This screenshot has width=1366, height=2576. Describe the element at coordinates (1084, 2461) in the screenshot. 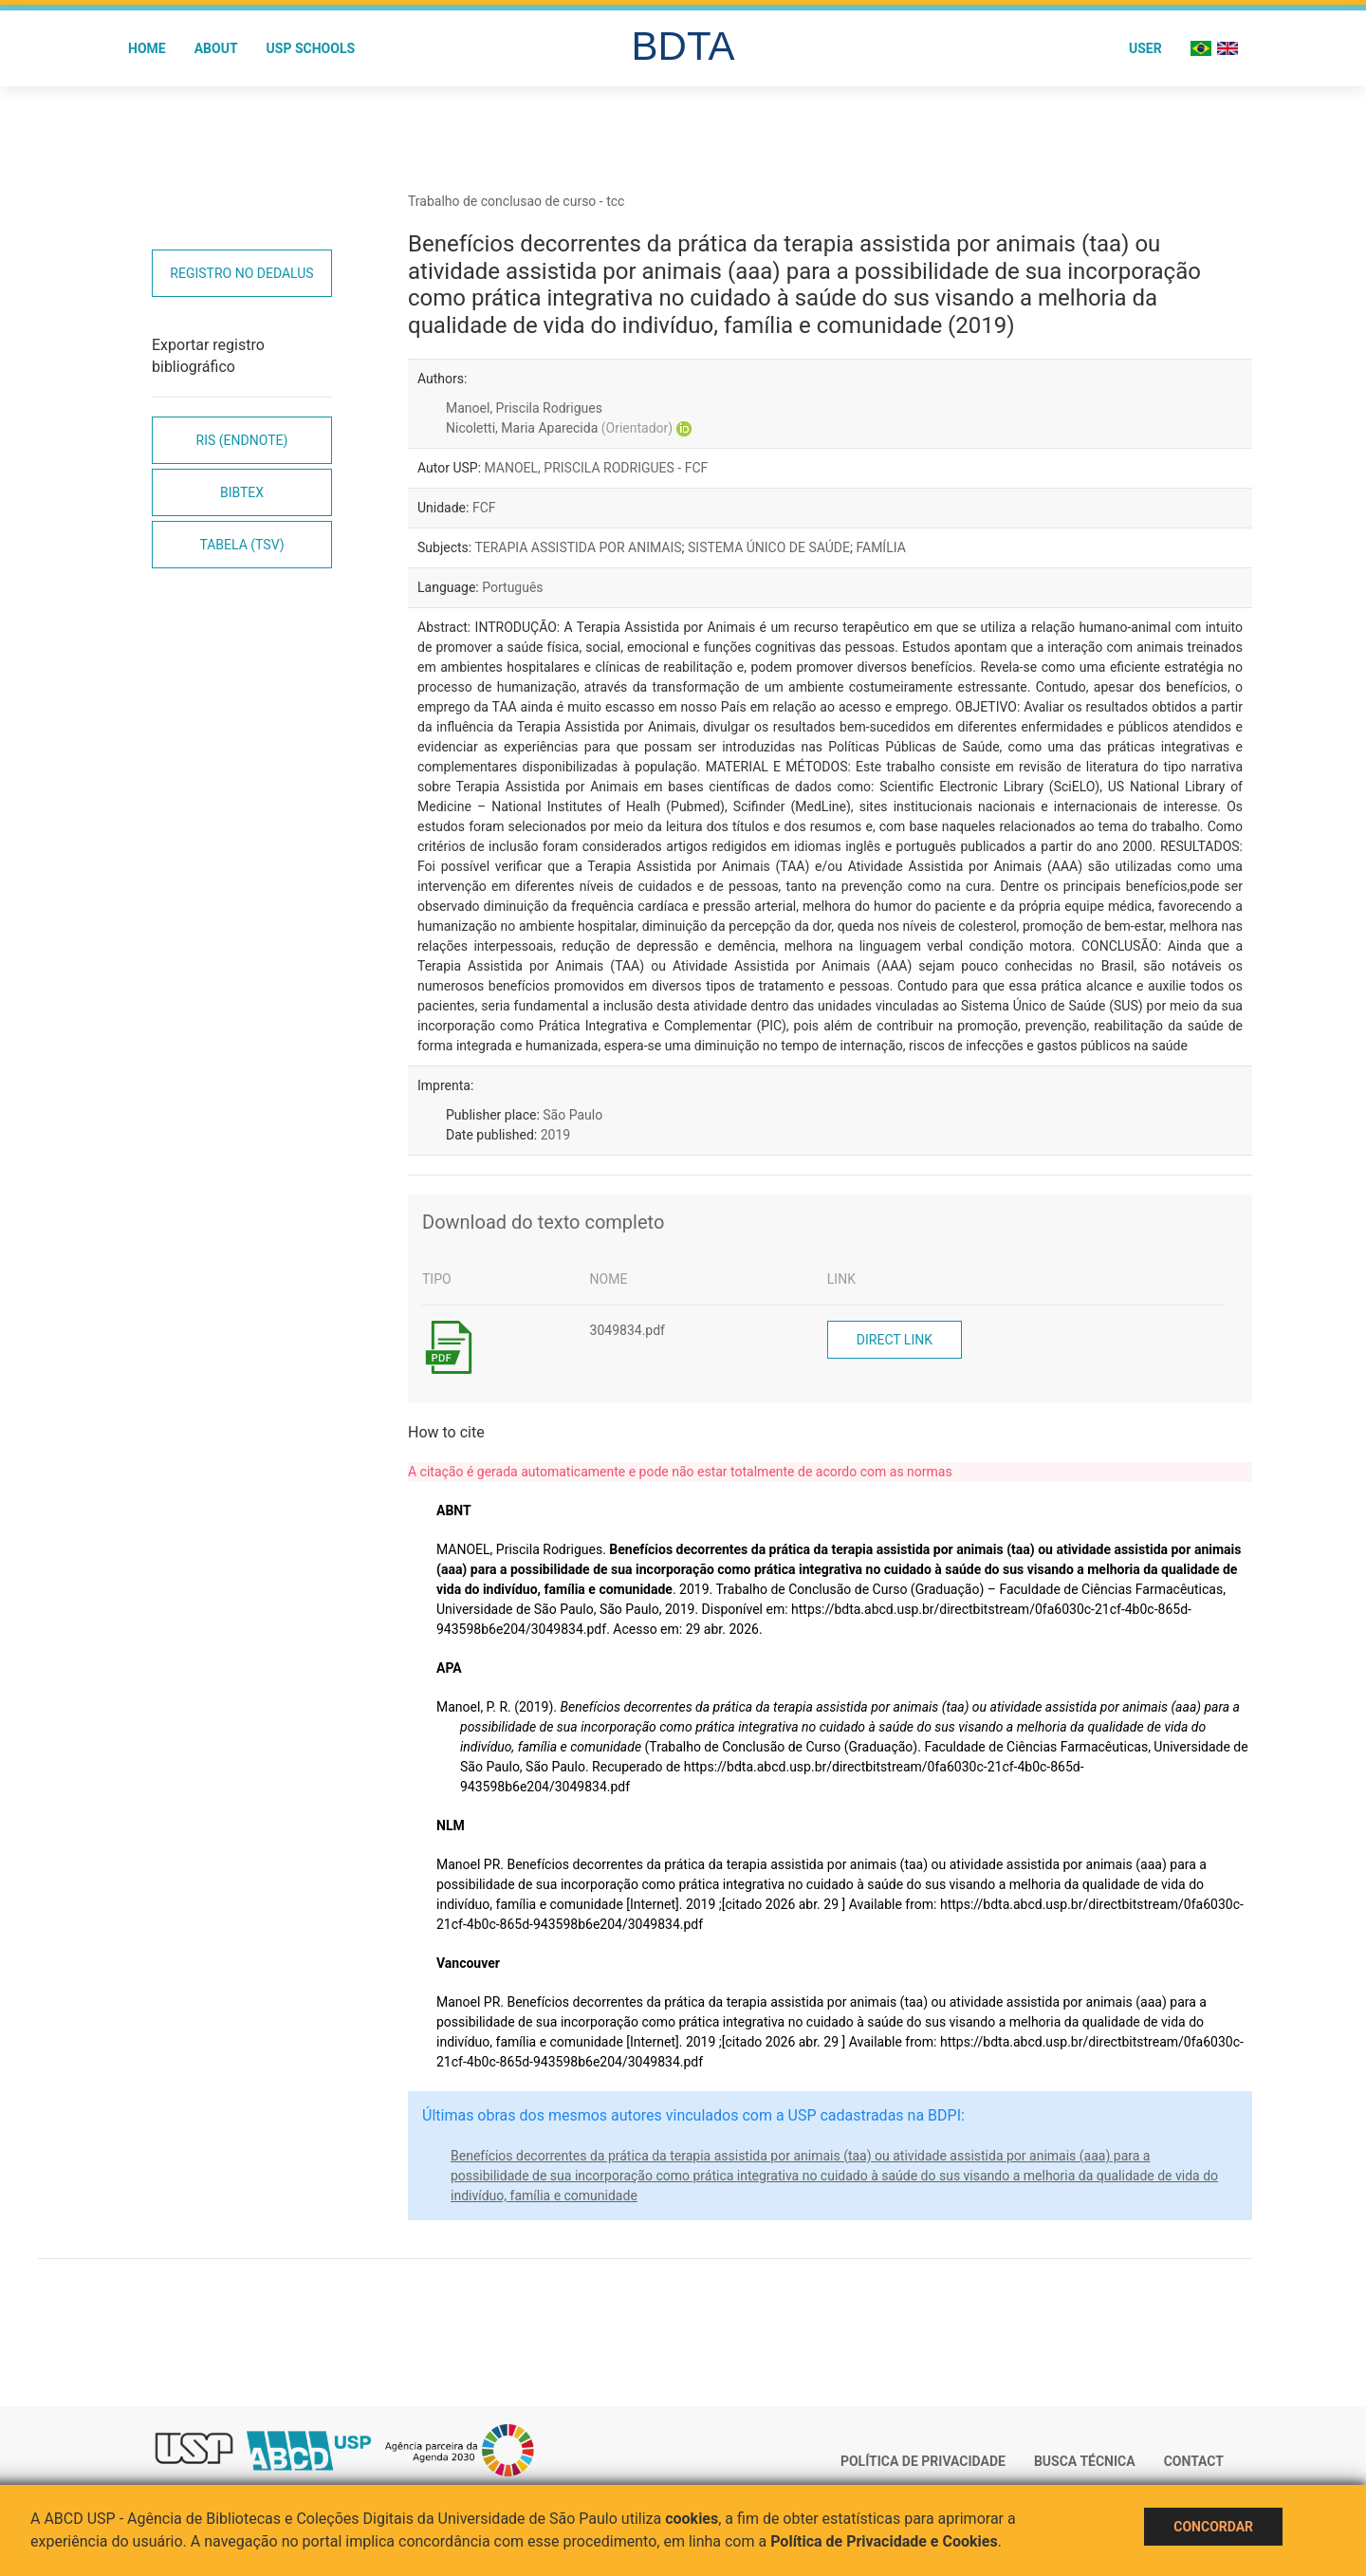

I see `Busca técnica` at that location.